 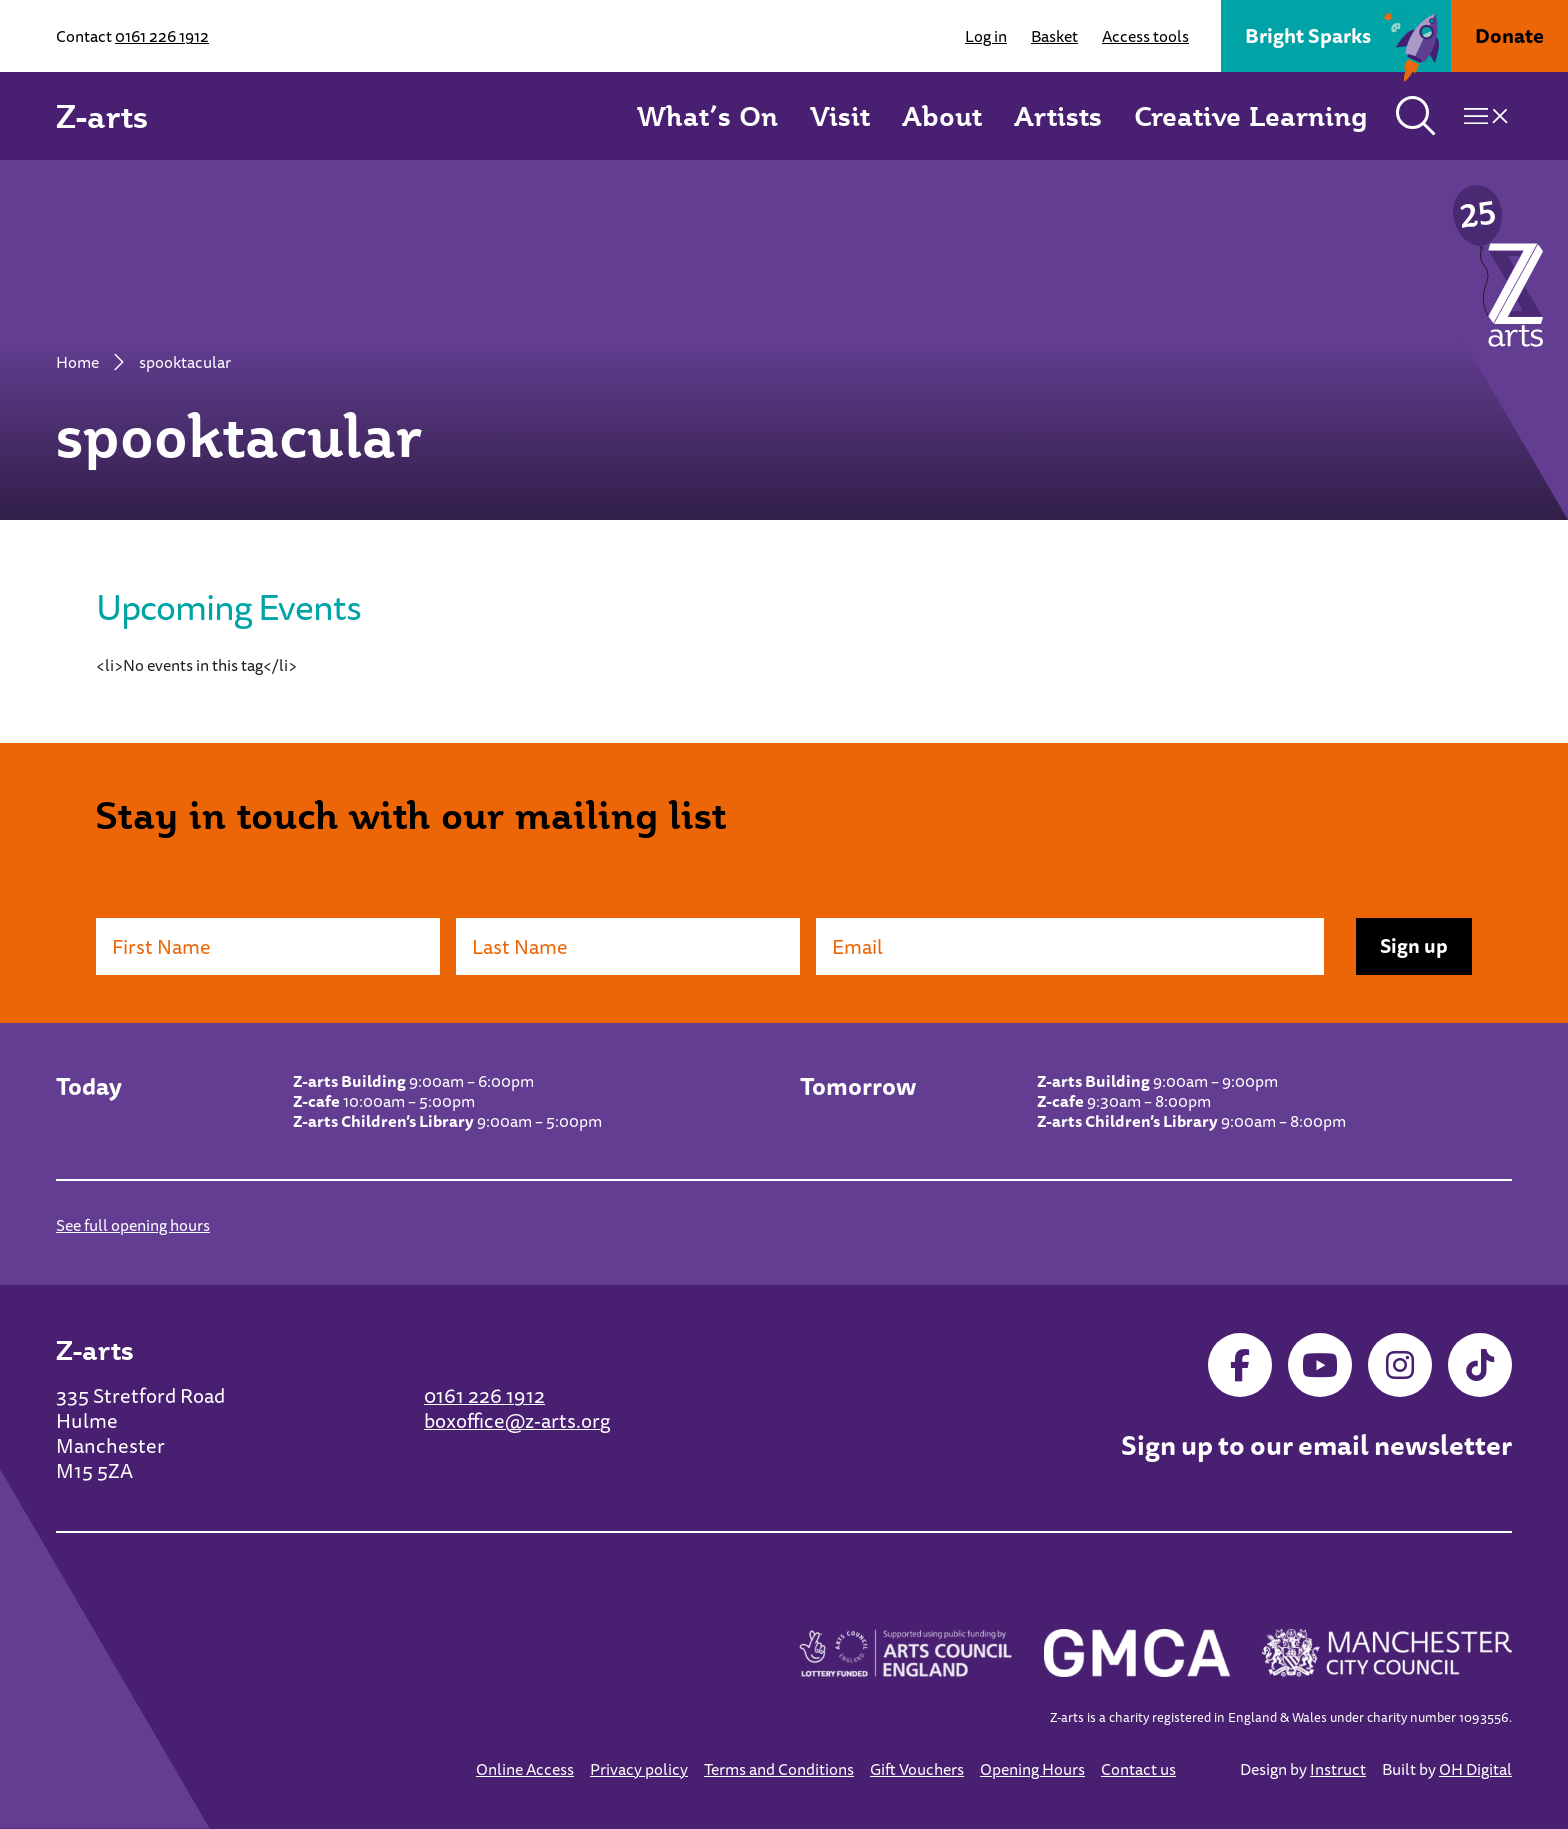 I want to click on Online Access, so click(x=525, y=1769).